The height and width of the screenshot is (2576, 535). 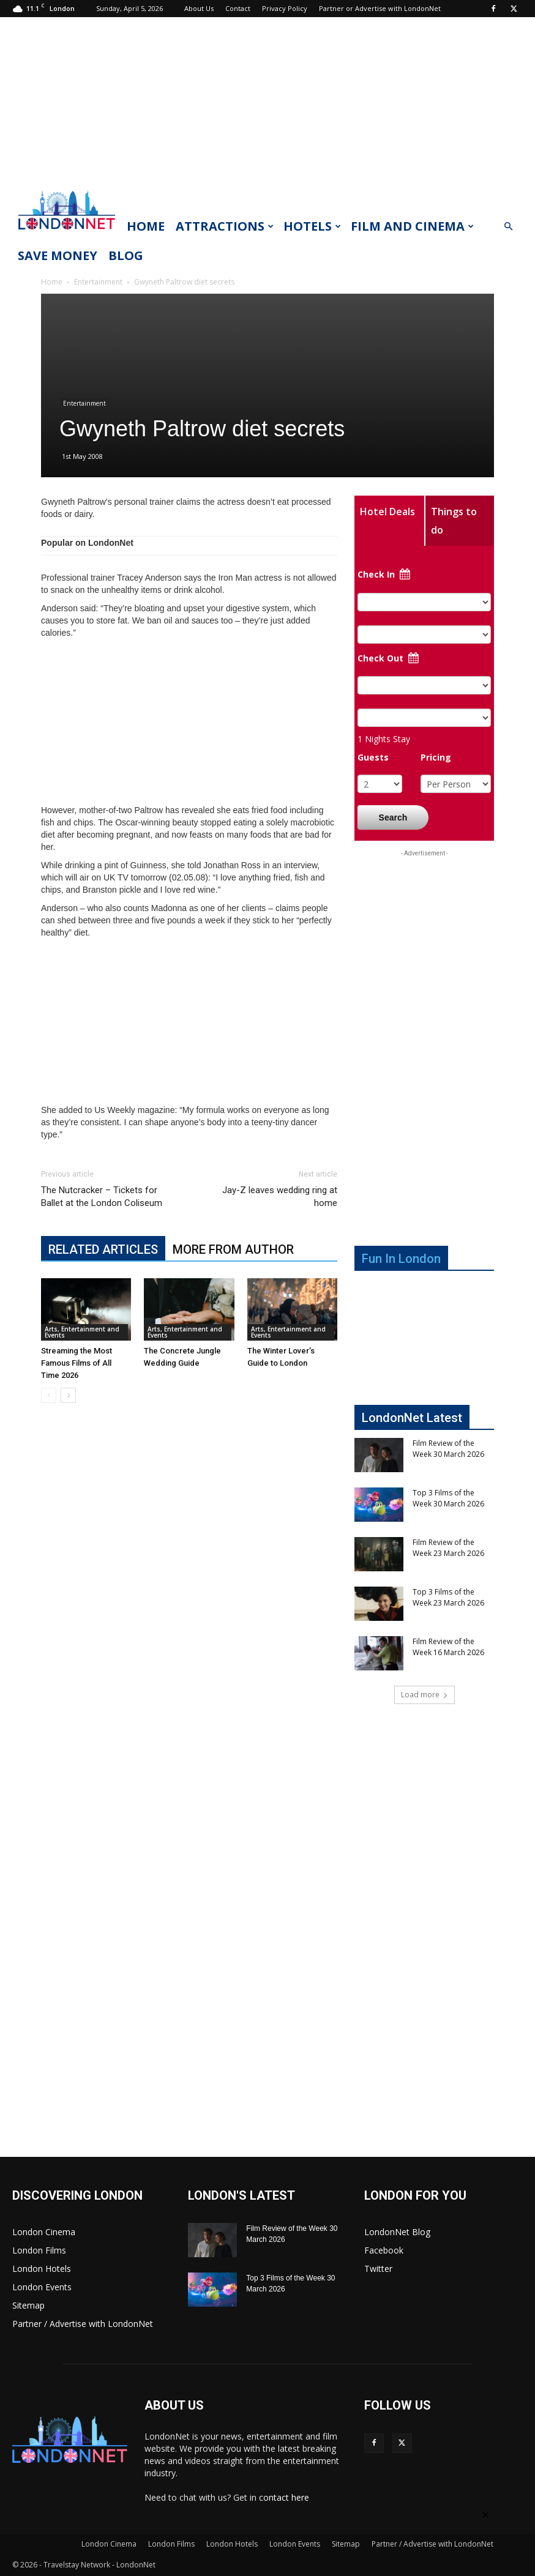 I want to click on Save Money, so click(x=57, y=255).